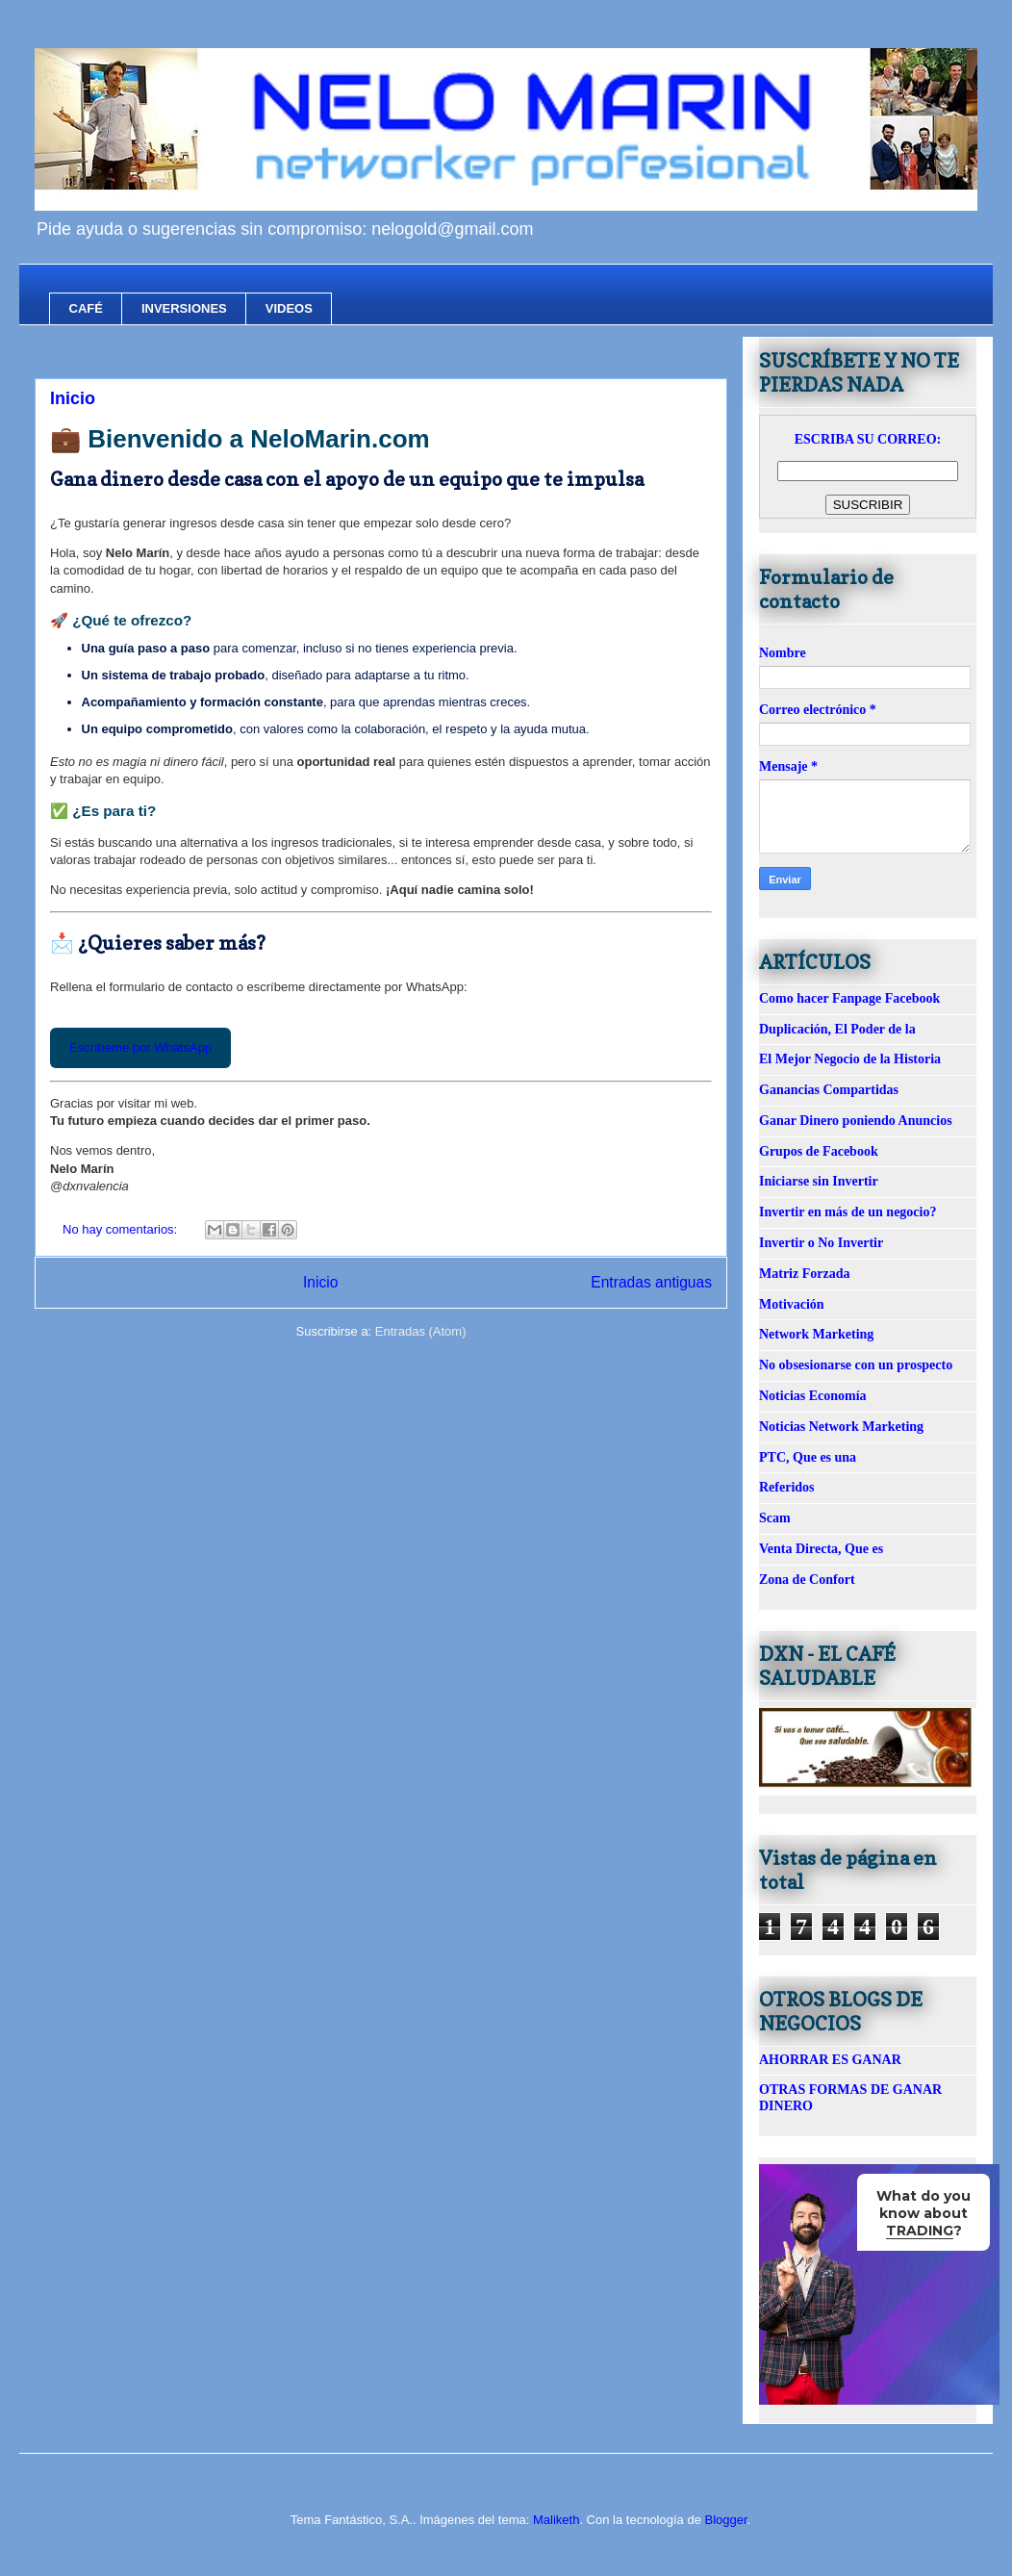  What do you see at coordinates (828, 1090) in the screenshot?
I see `Ganancias Compartidas` at bounding box center [828, 1090].